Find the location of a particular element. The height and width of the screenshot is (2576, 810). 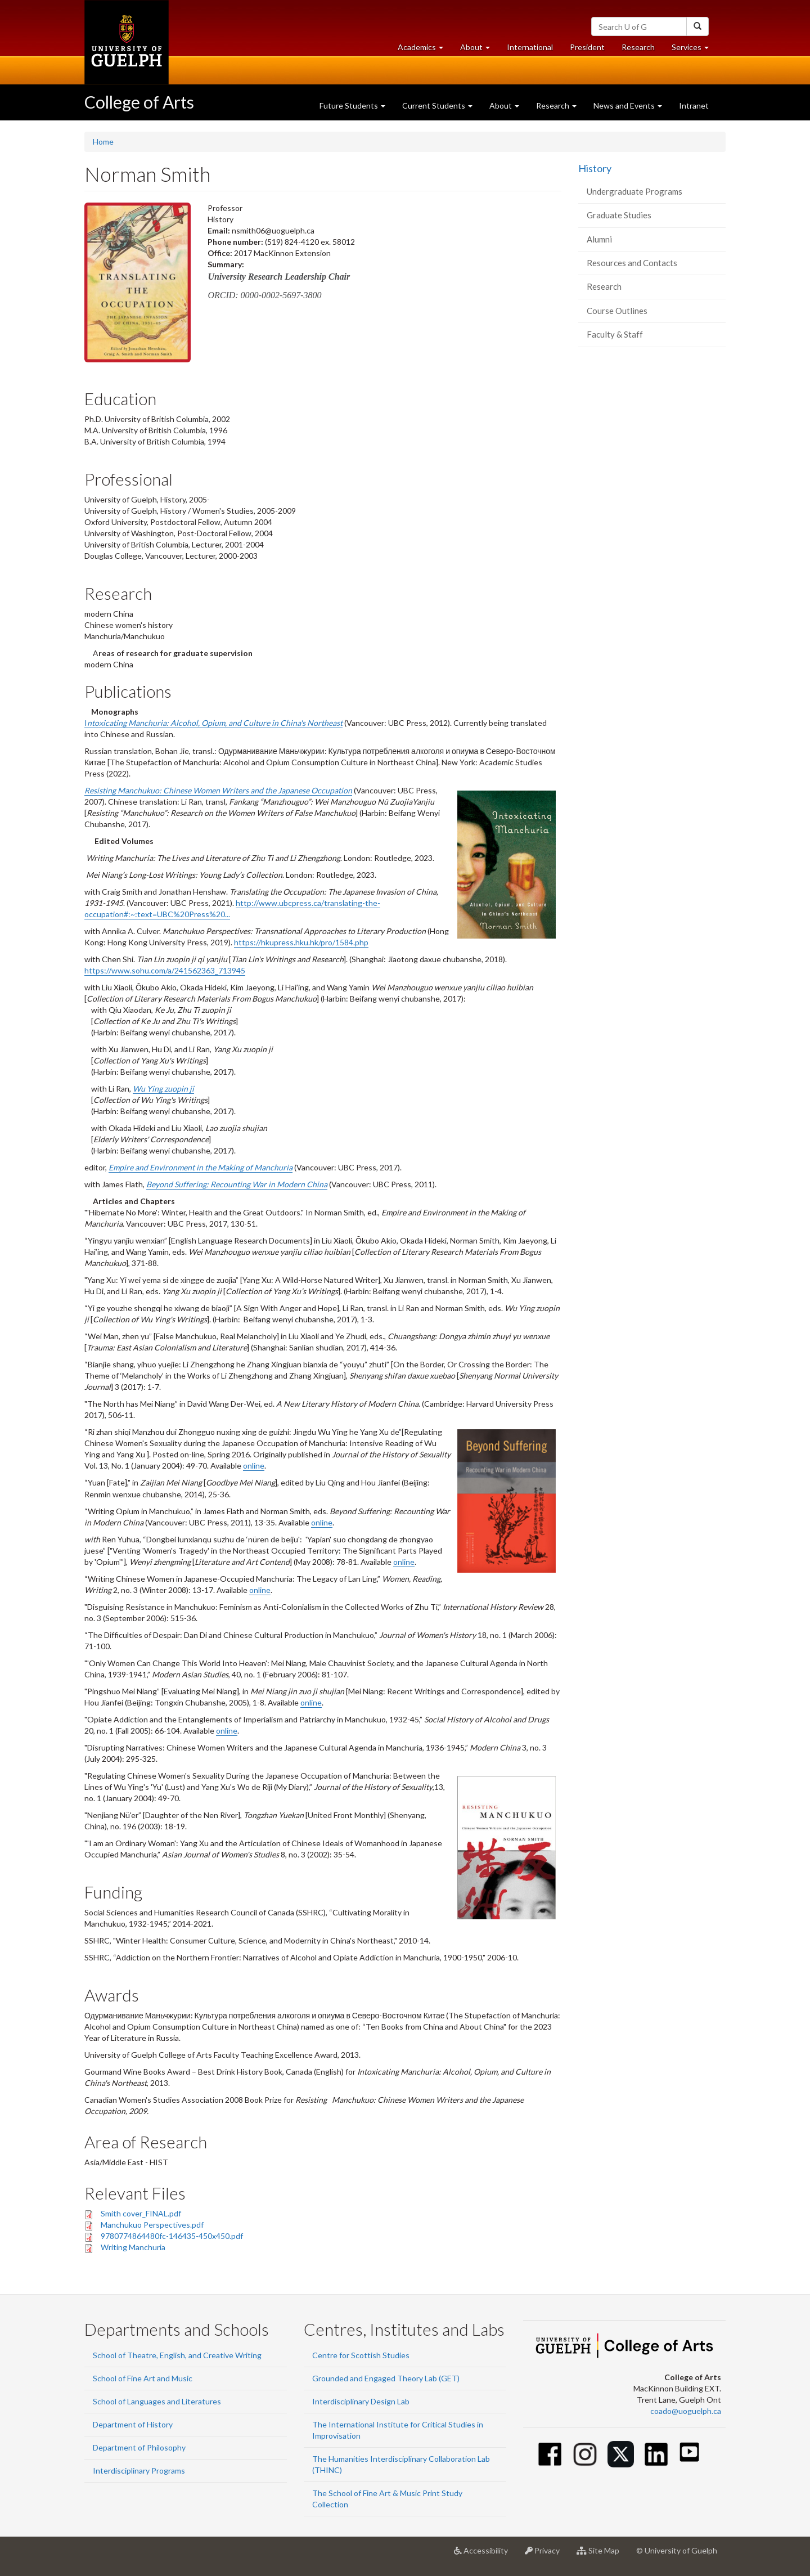

Research is located at coordinates (642, 50).